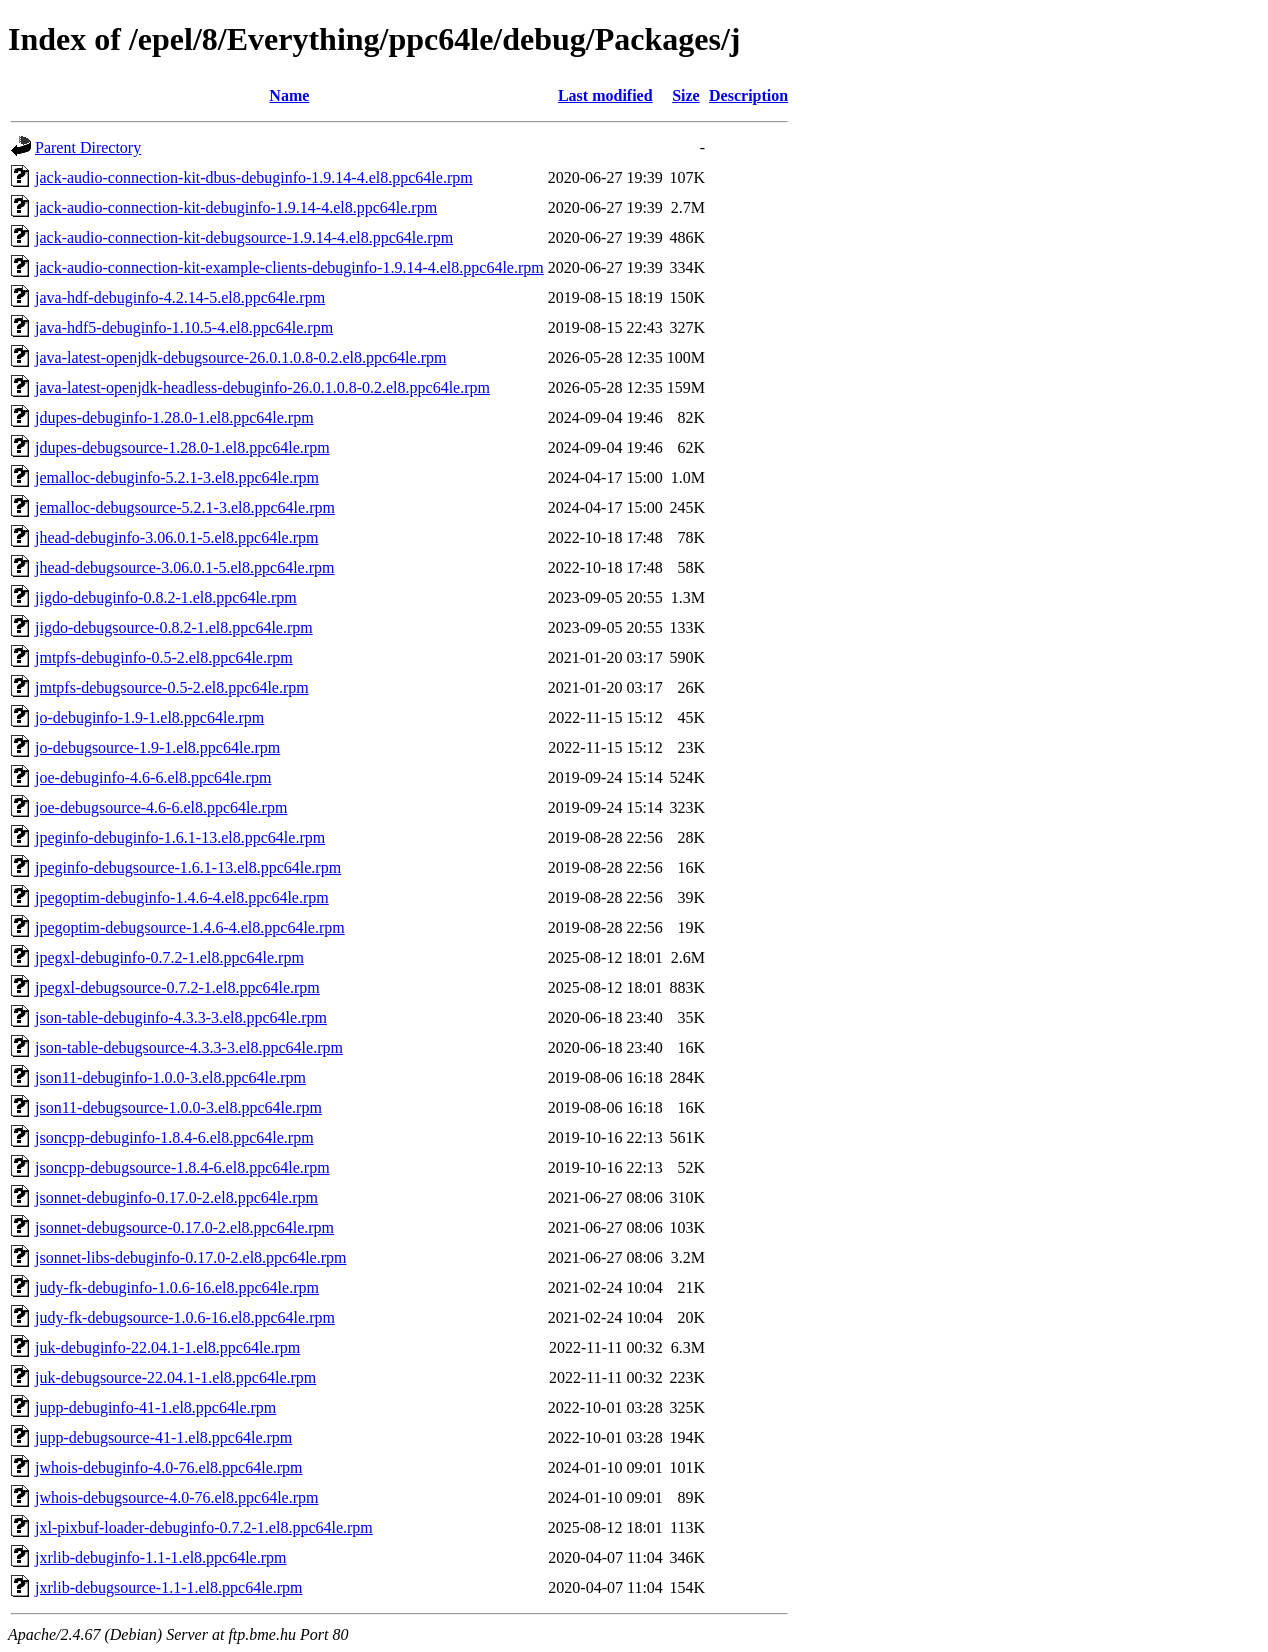 Image resolution: width=1268 pixels, height=1652 pixels. What do you see at coordinates (289, 95) in the screenshot?
I see `Name` at bounding box center [289, 95].